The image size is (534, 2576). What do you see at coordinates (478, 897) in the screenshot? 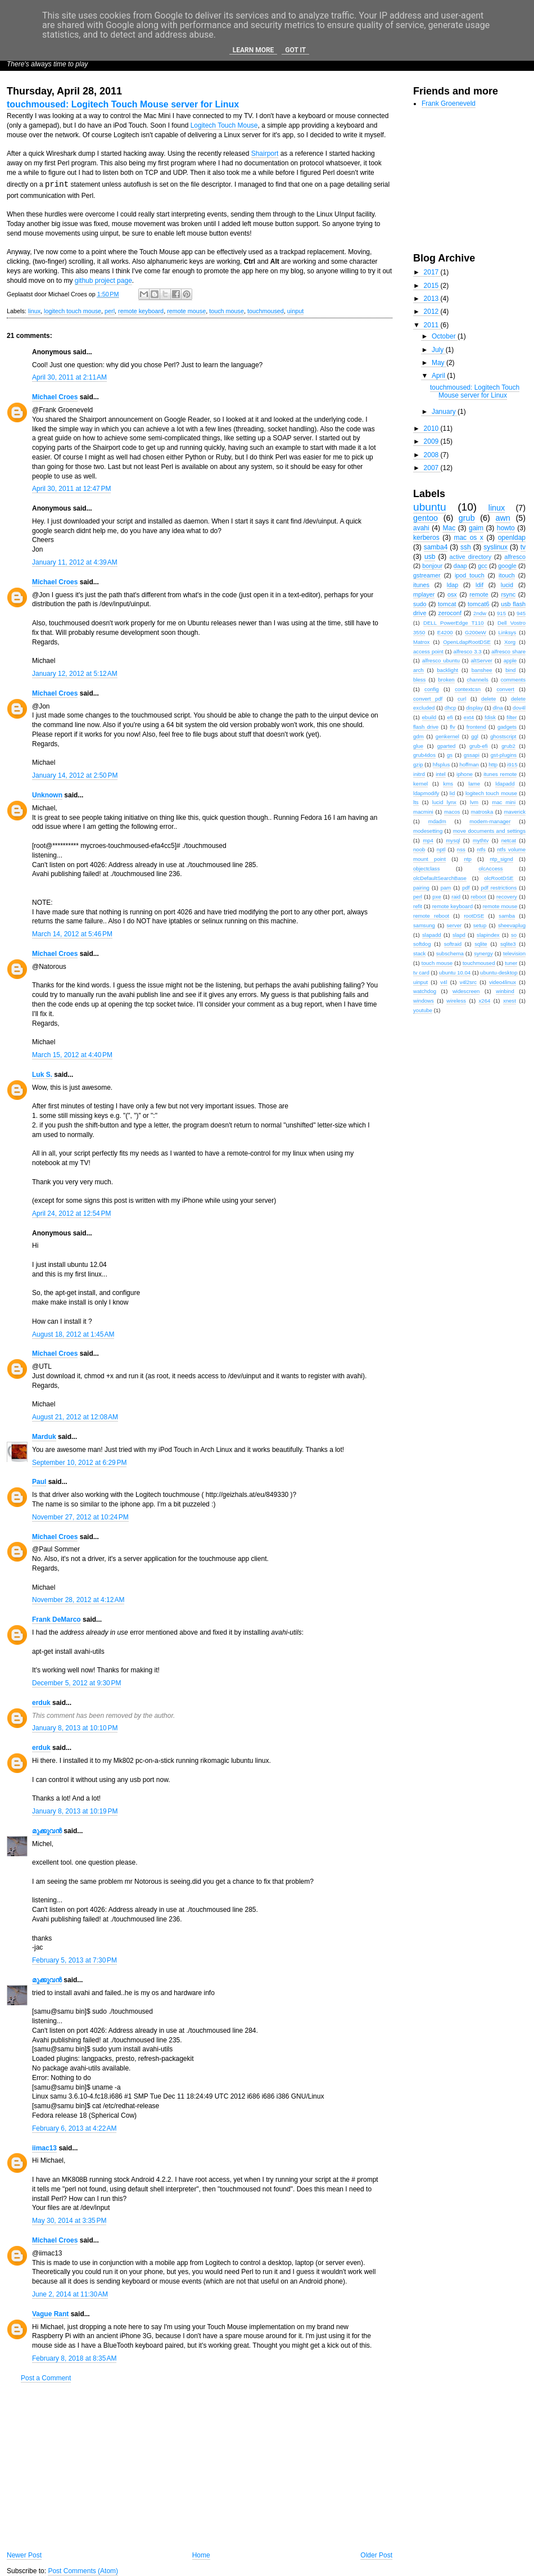
I see `reboot` at bounding box center [478, 897].